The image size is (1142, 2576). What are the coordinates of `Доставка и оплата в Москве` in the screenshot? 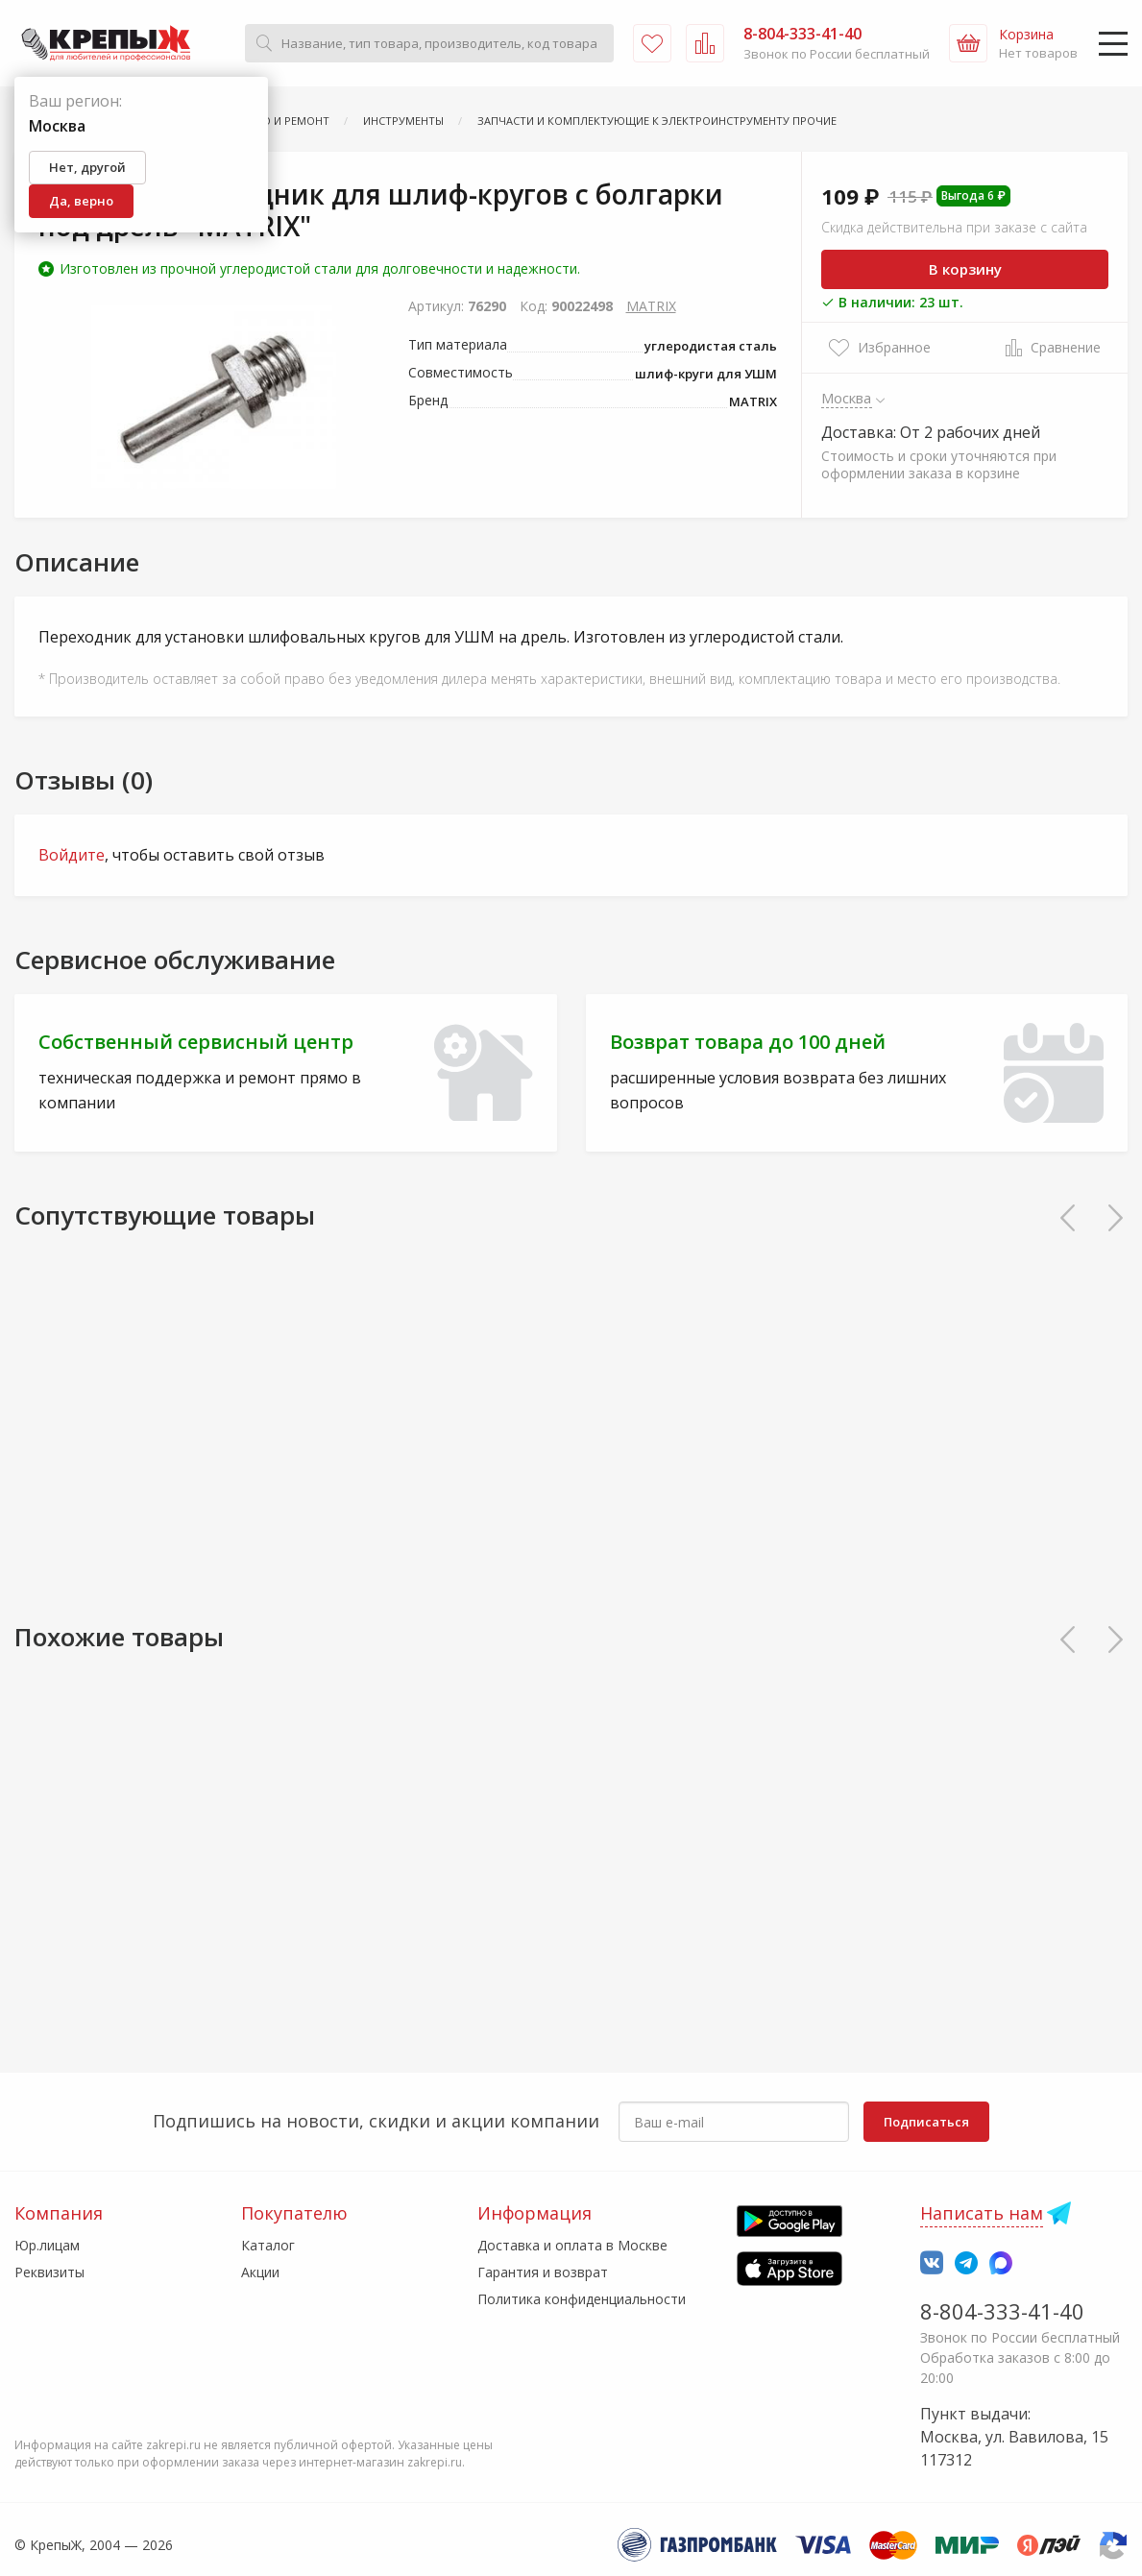 It's located at (572, 2245).